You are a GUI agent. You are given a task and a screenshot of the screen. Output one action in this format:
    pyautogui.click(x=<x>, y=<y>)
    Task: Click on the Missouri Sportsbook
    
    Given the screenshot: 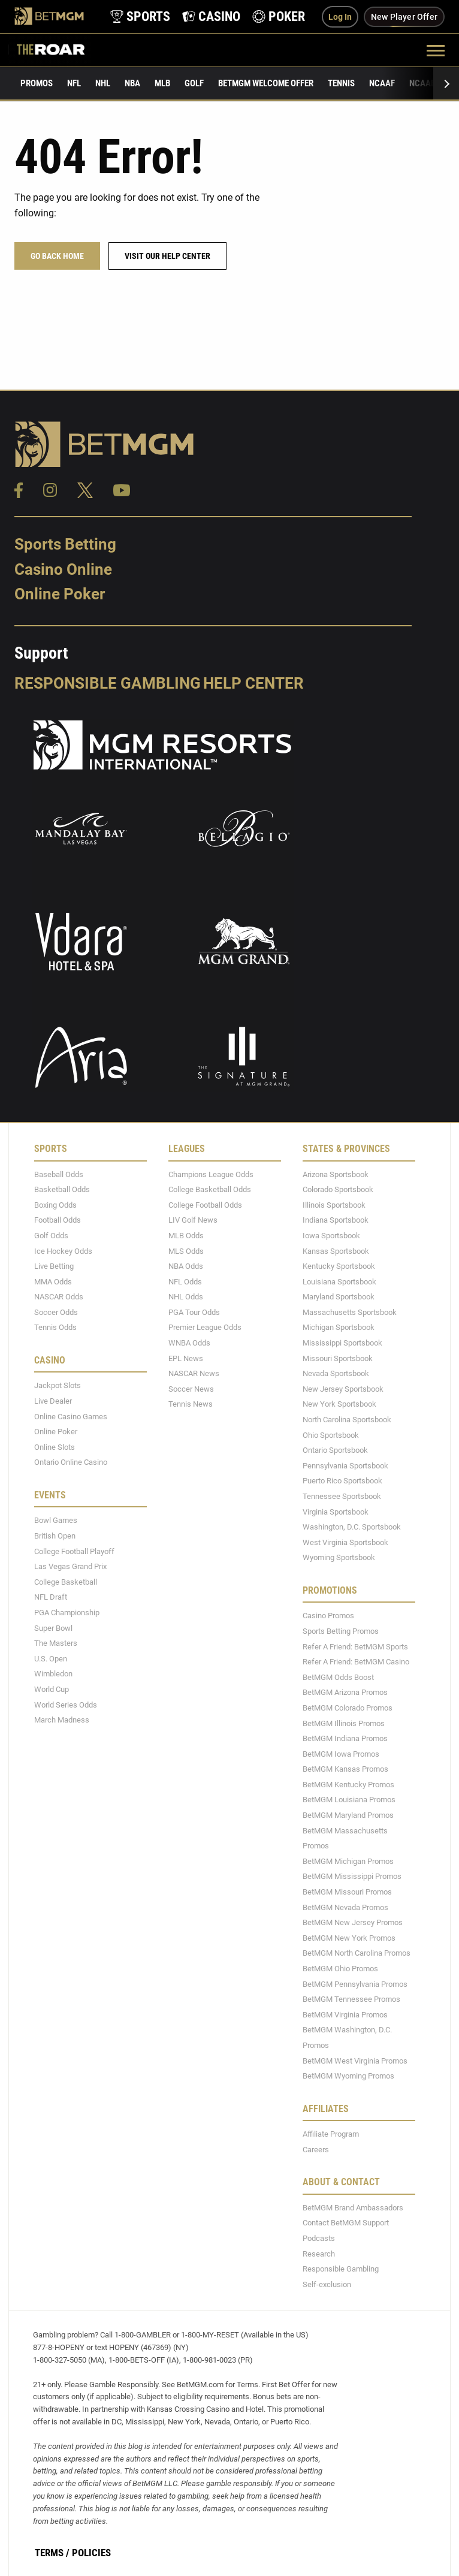 What is the action you would take?
    pyautogui.click(x=338, y=1358)
    